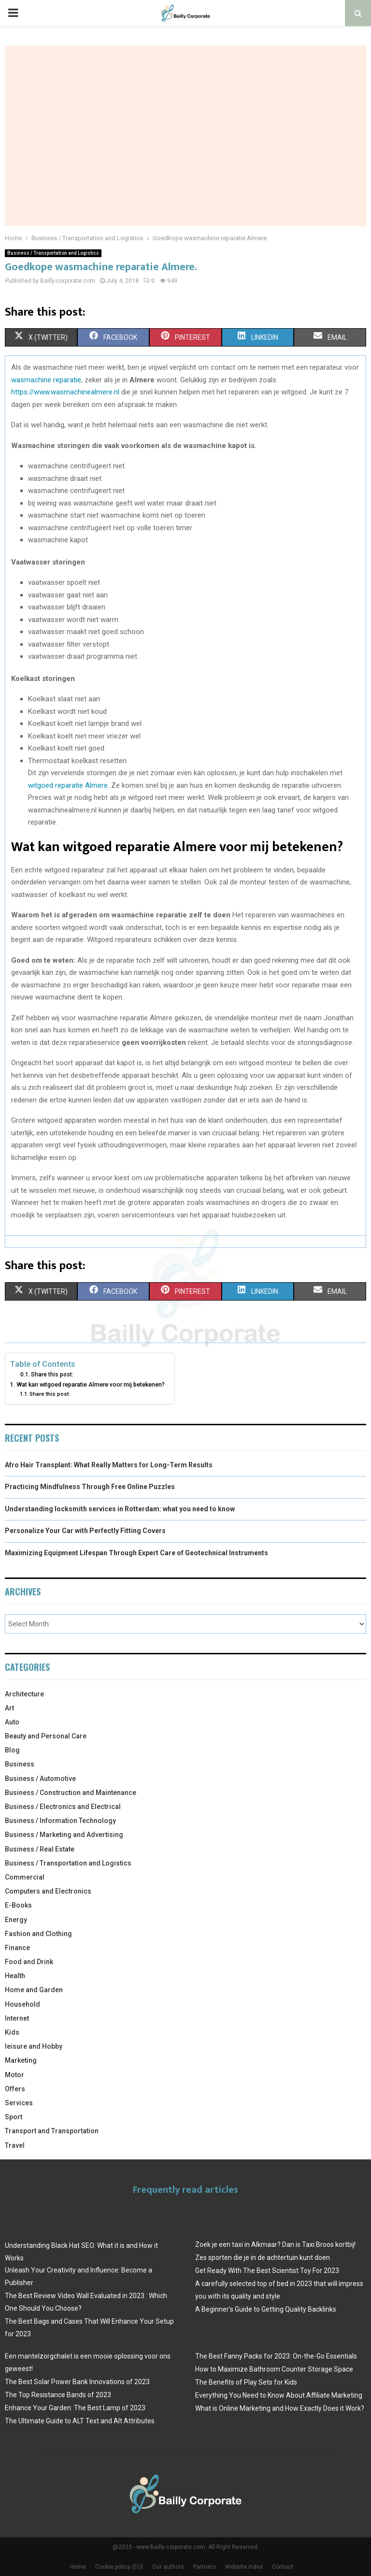 This screenshot has width=371, height=2576. I want to click on Household, so click(22, 2004).